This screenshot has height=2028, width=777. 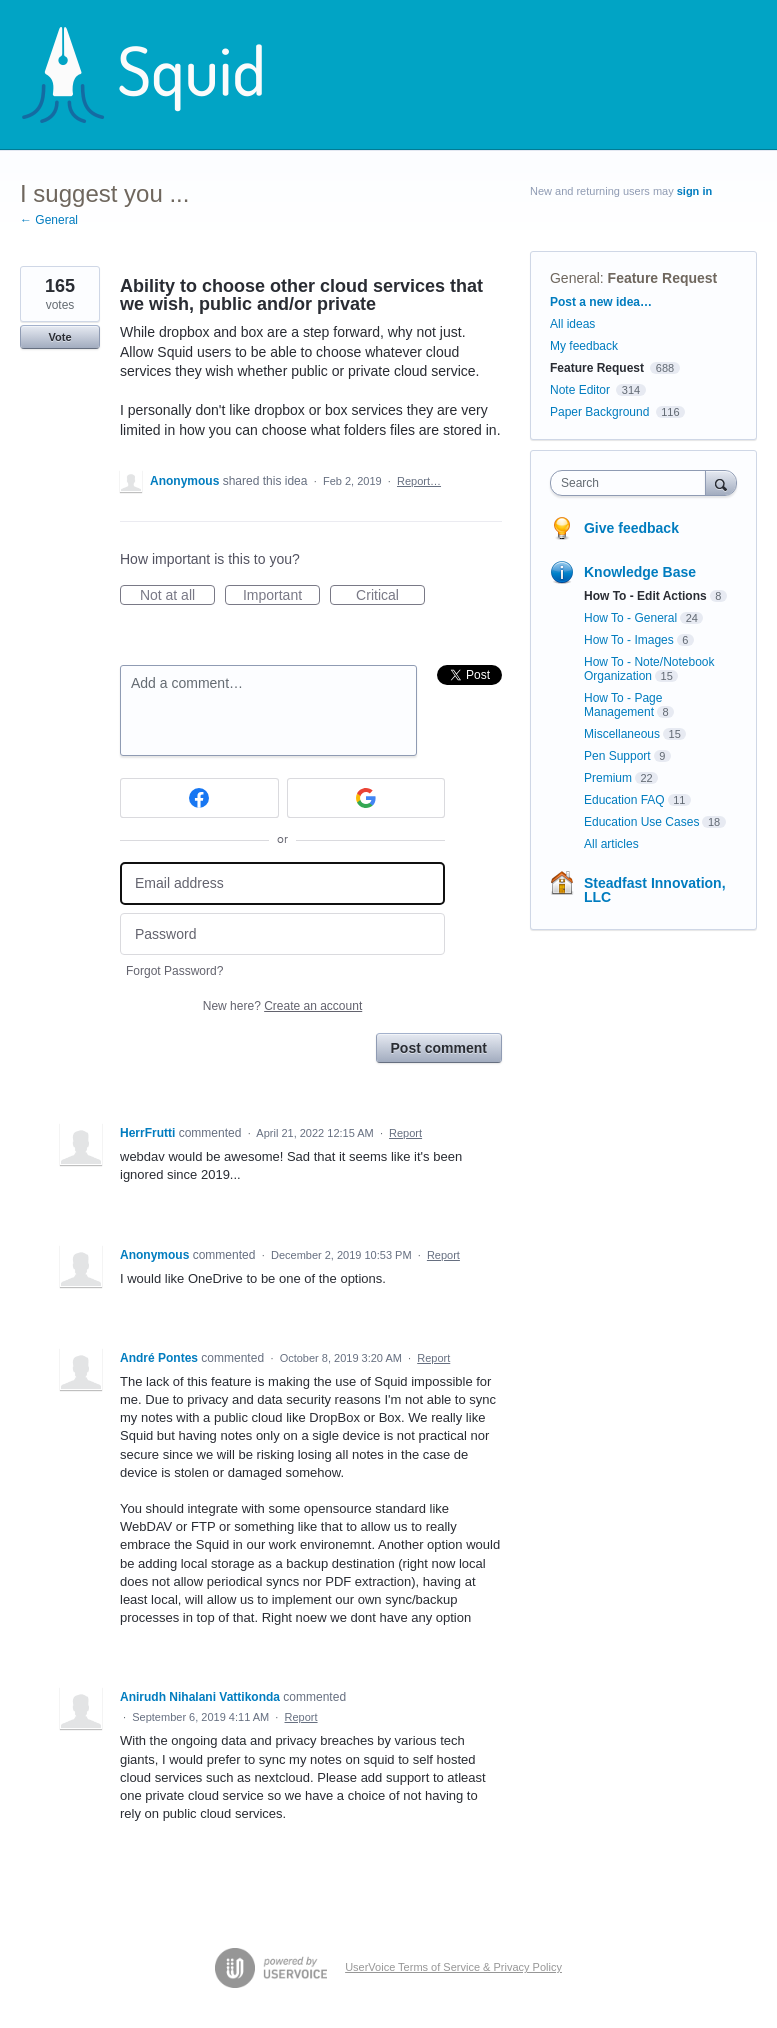 I want to click on Miscellaneous, so click(x=622, y=734).